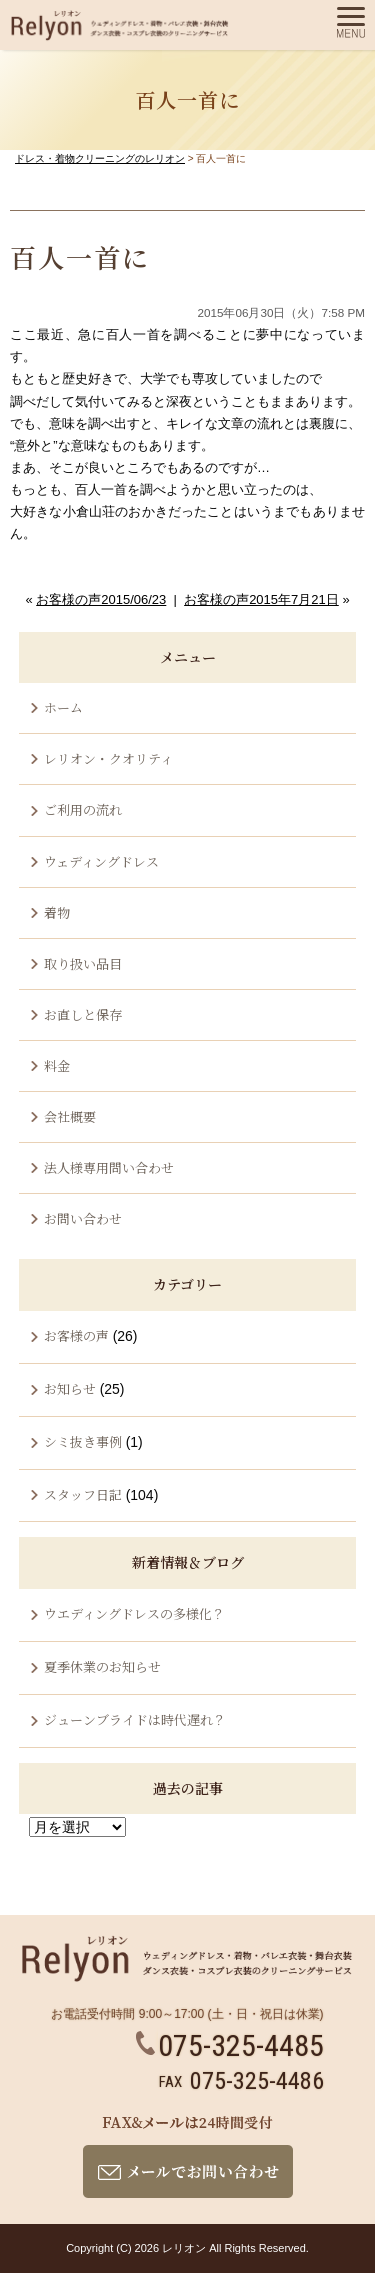  What do you see at coordinates (57, 1065) in the screenshot?
I see `料金` at bounding box center [57, 1065].